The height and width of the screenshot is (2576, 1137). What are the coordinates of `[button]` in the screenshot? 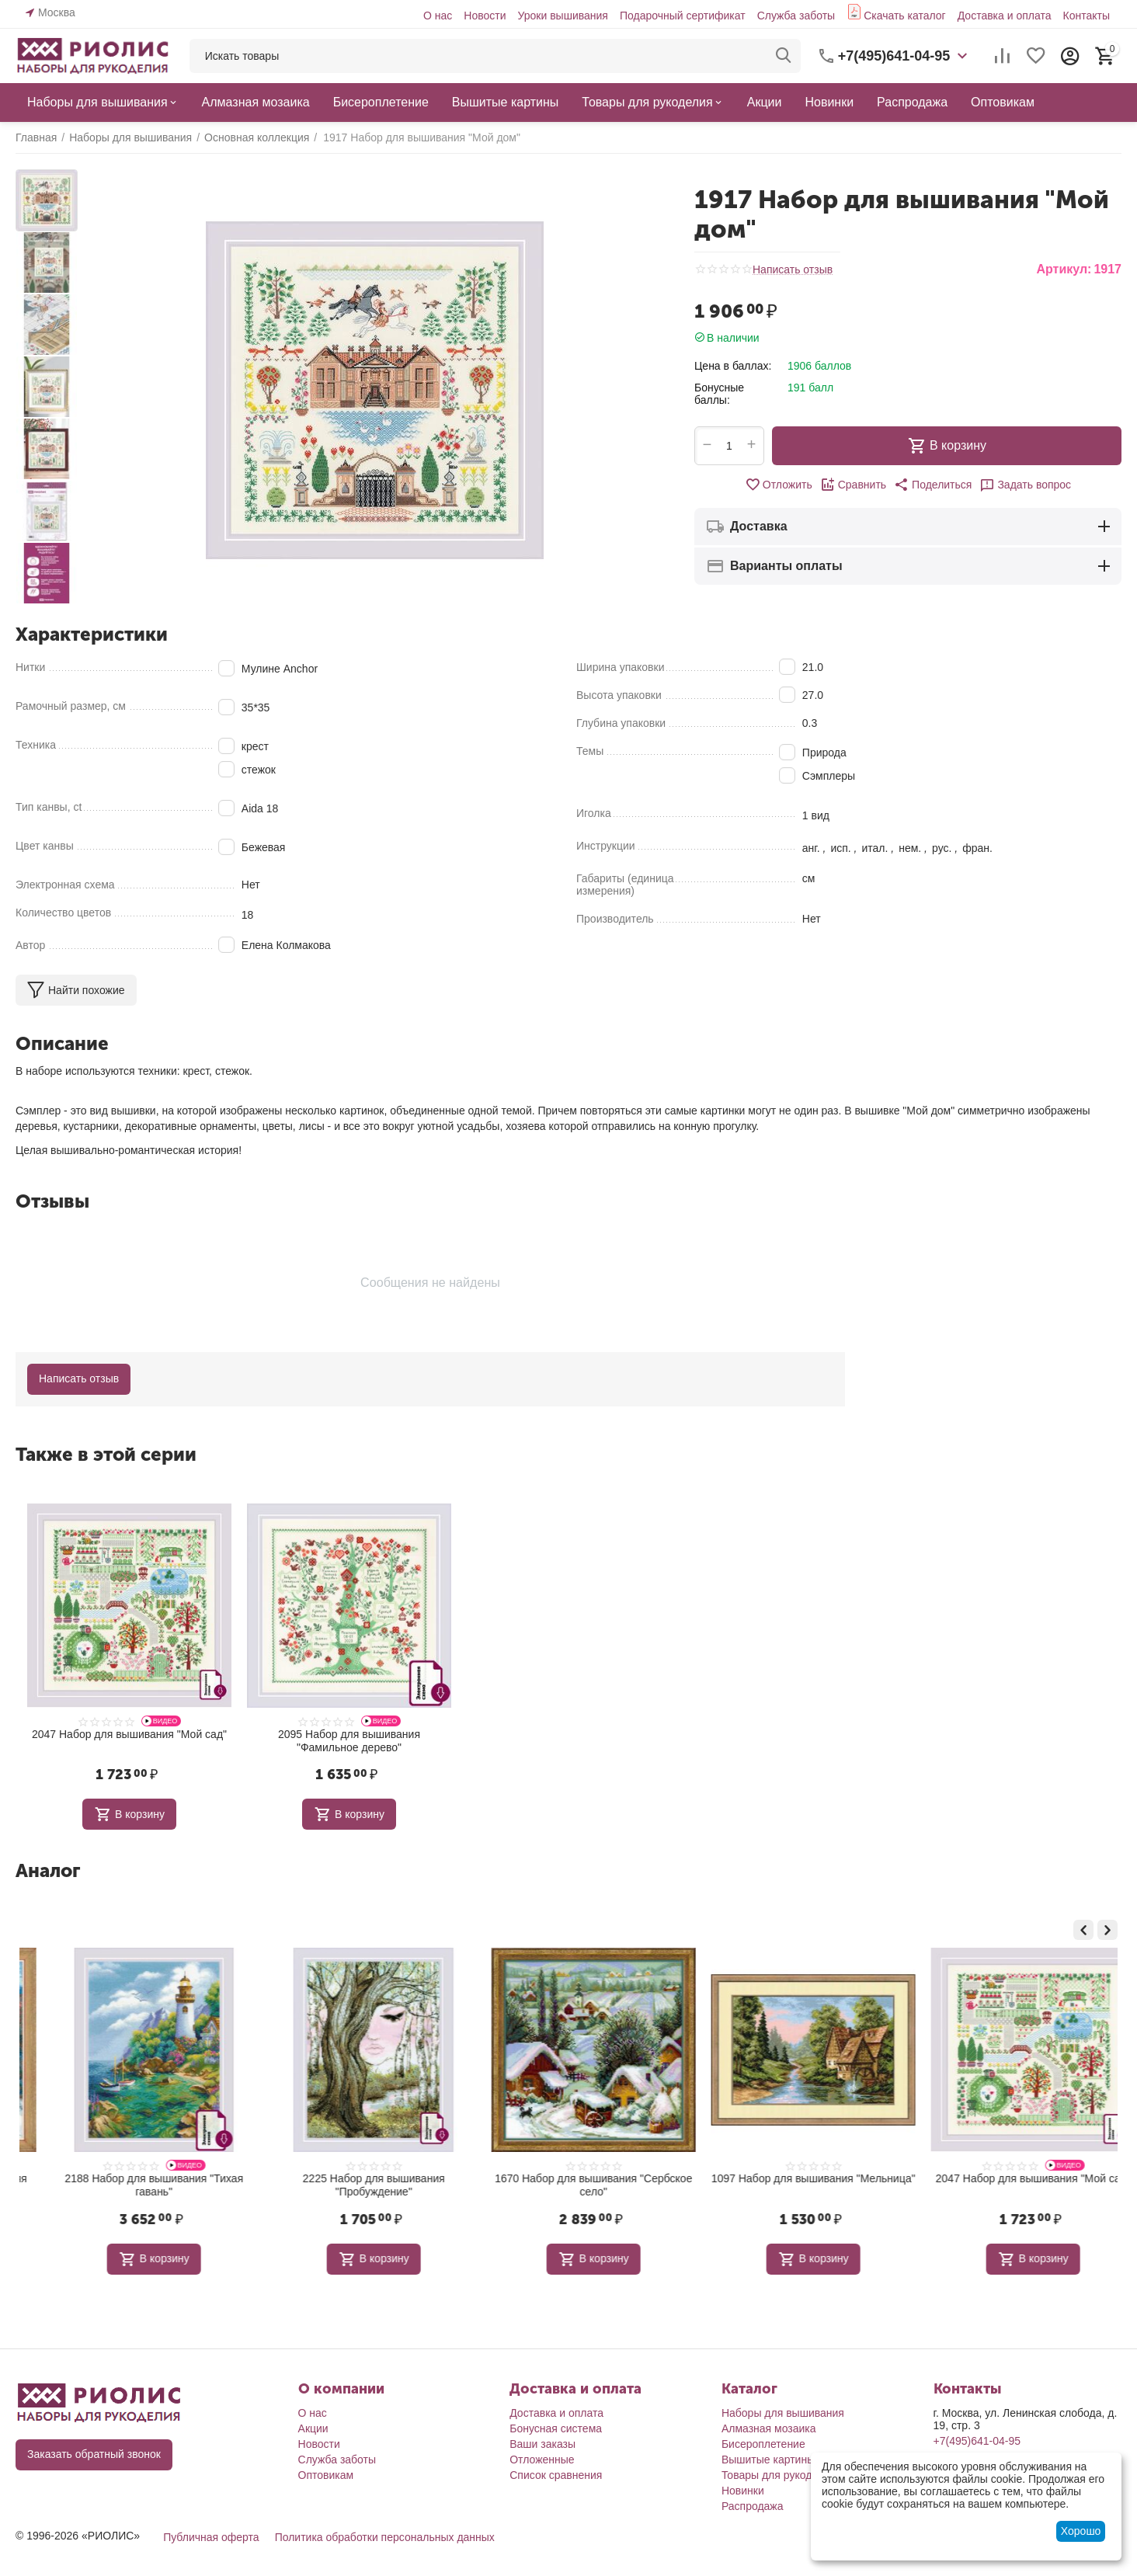 It's located at (933, 484).